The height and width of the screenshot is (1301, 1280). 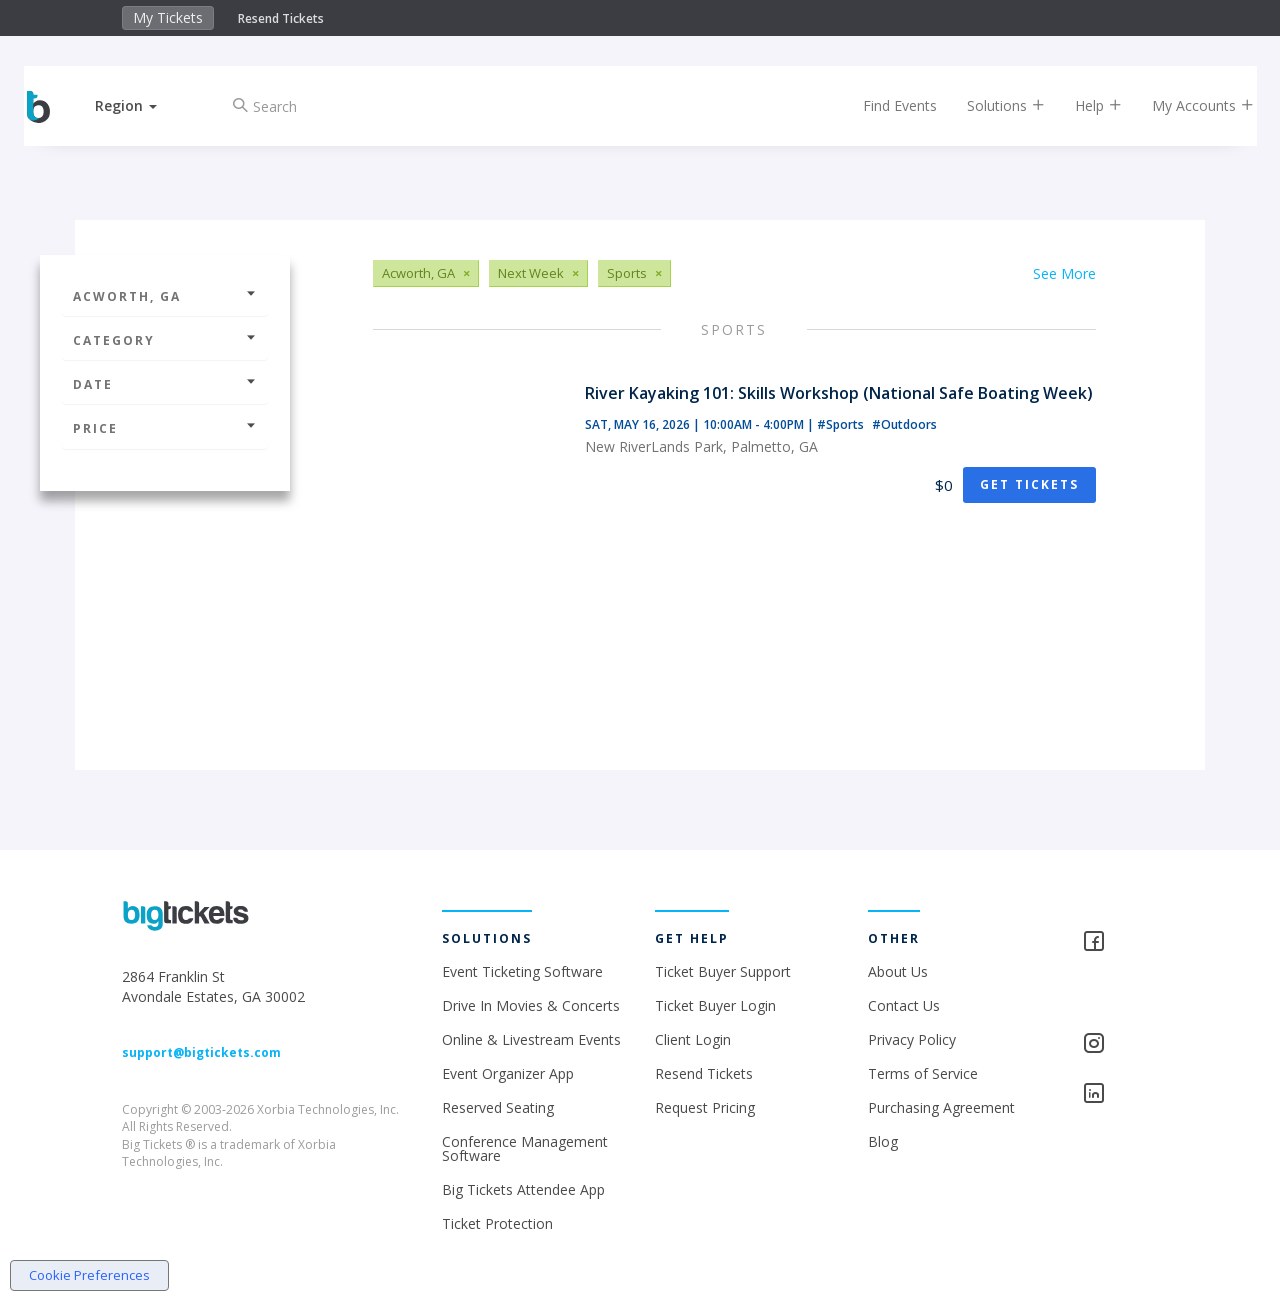 What do you see at coordinates (508, 1073) in the screenshot?
I see `Event Organizer App` at bounding box center [508, 1073].